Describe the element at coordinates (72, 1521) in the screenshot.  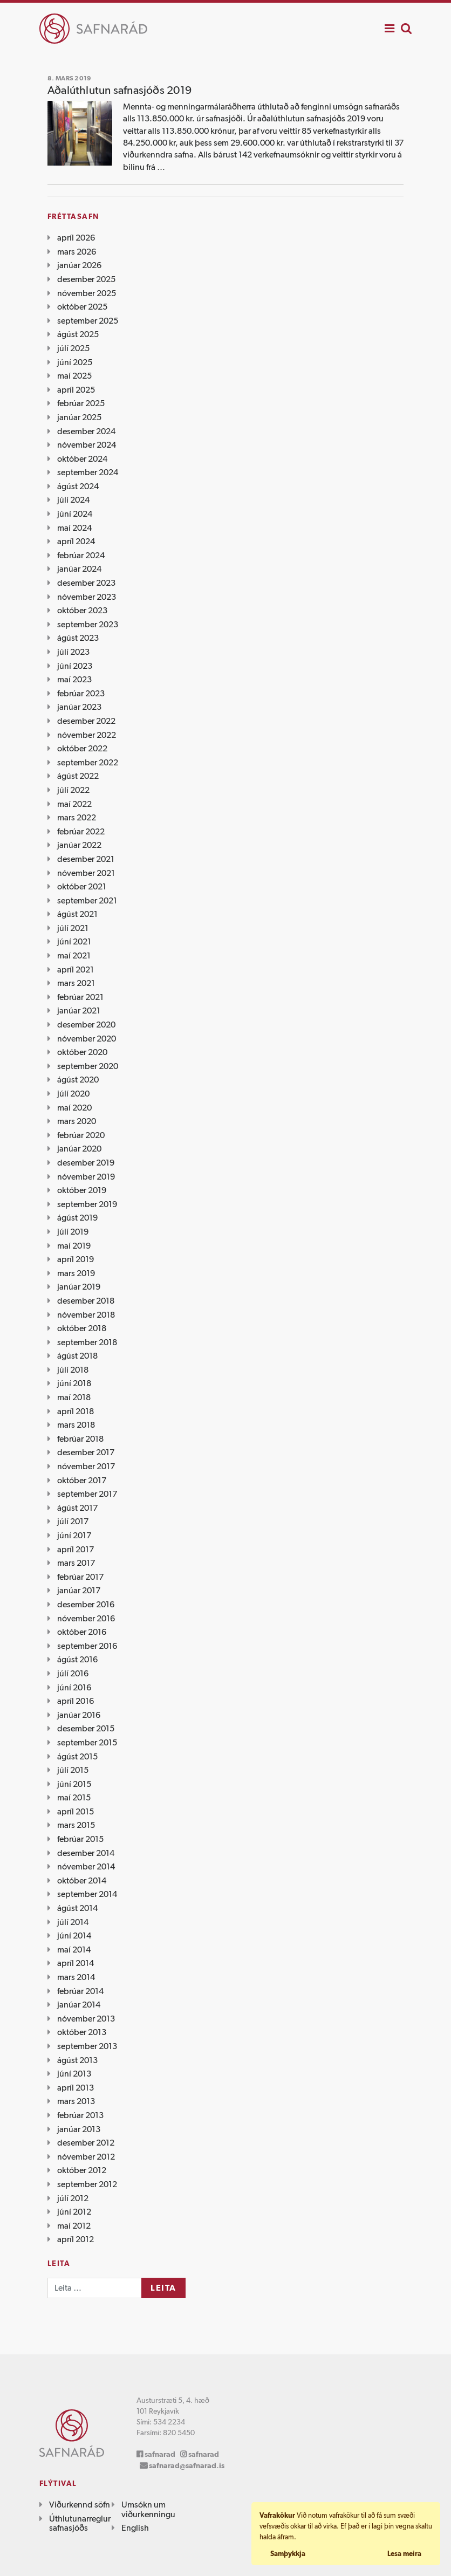
I see `júlí 2017` at that location.